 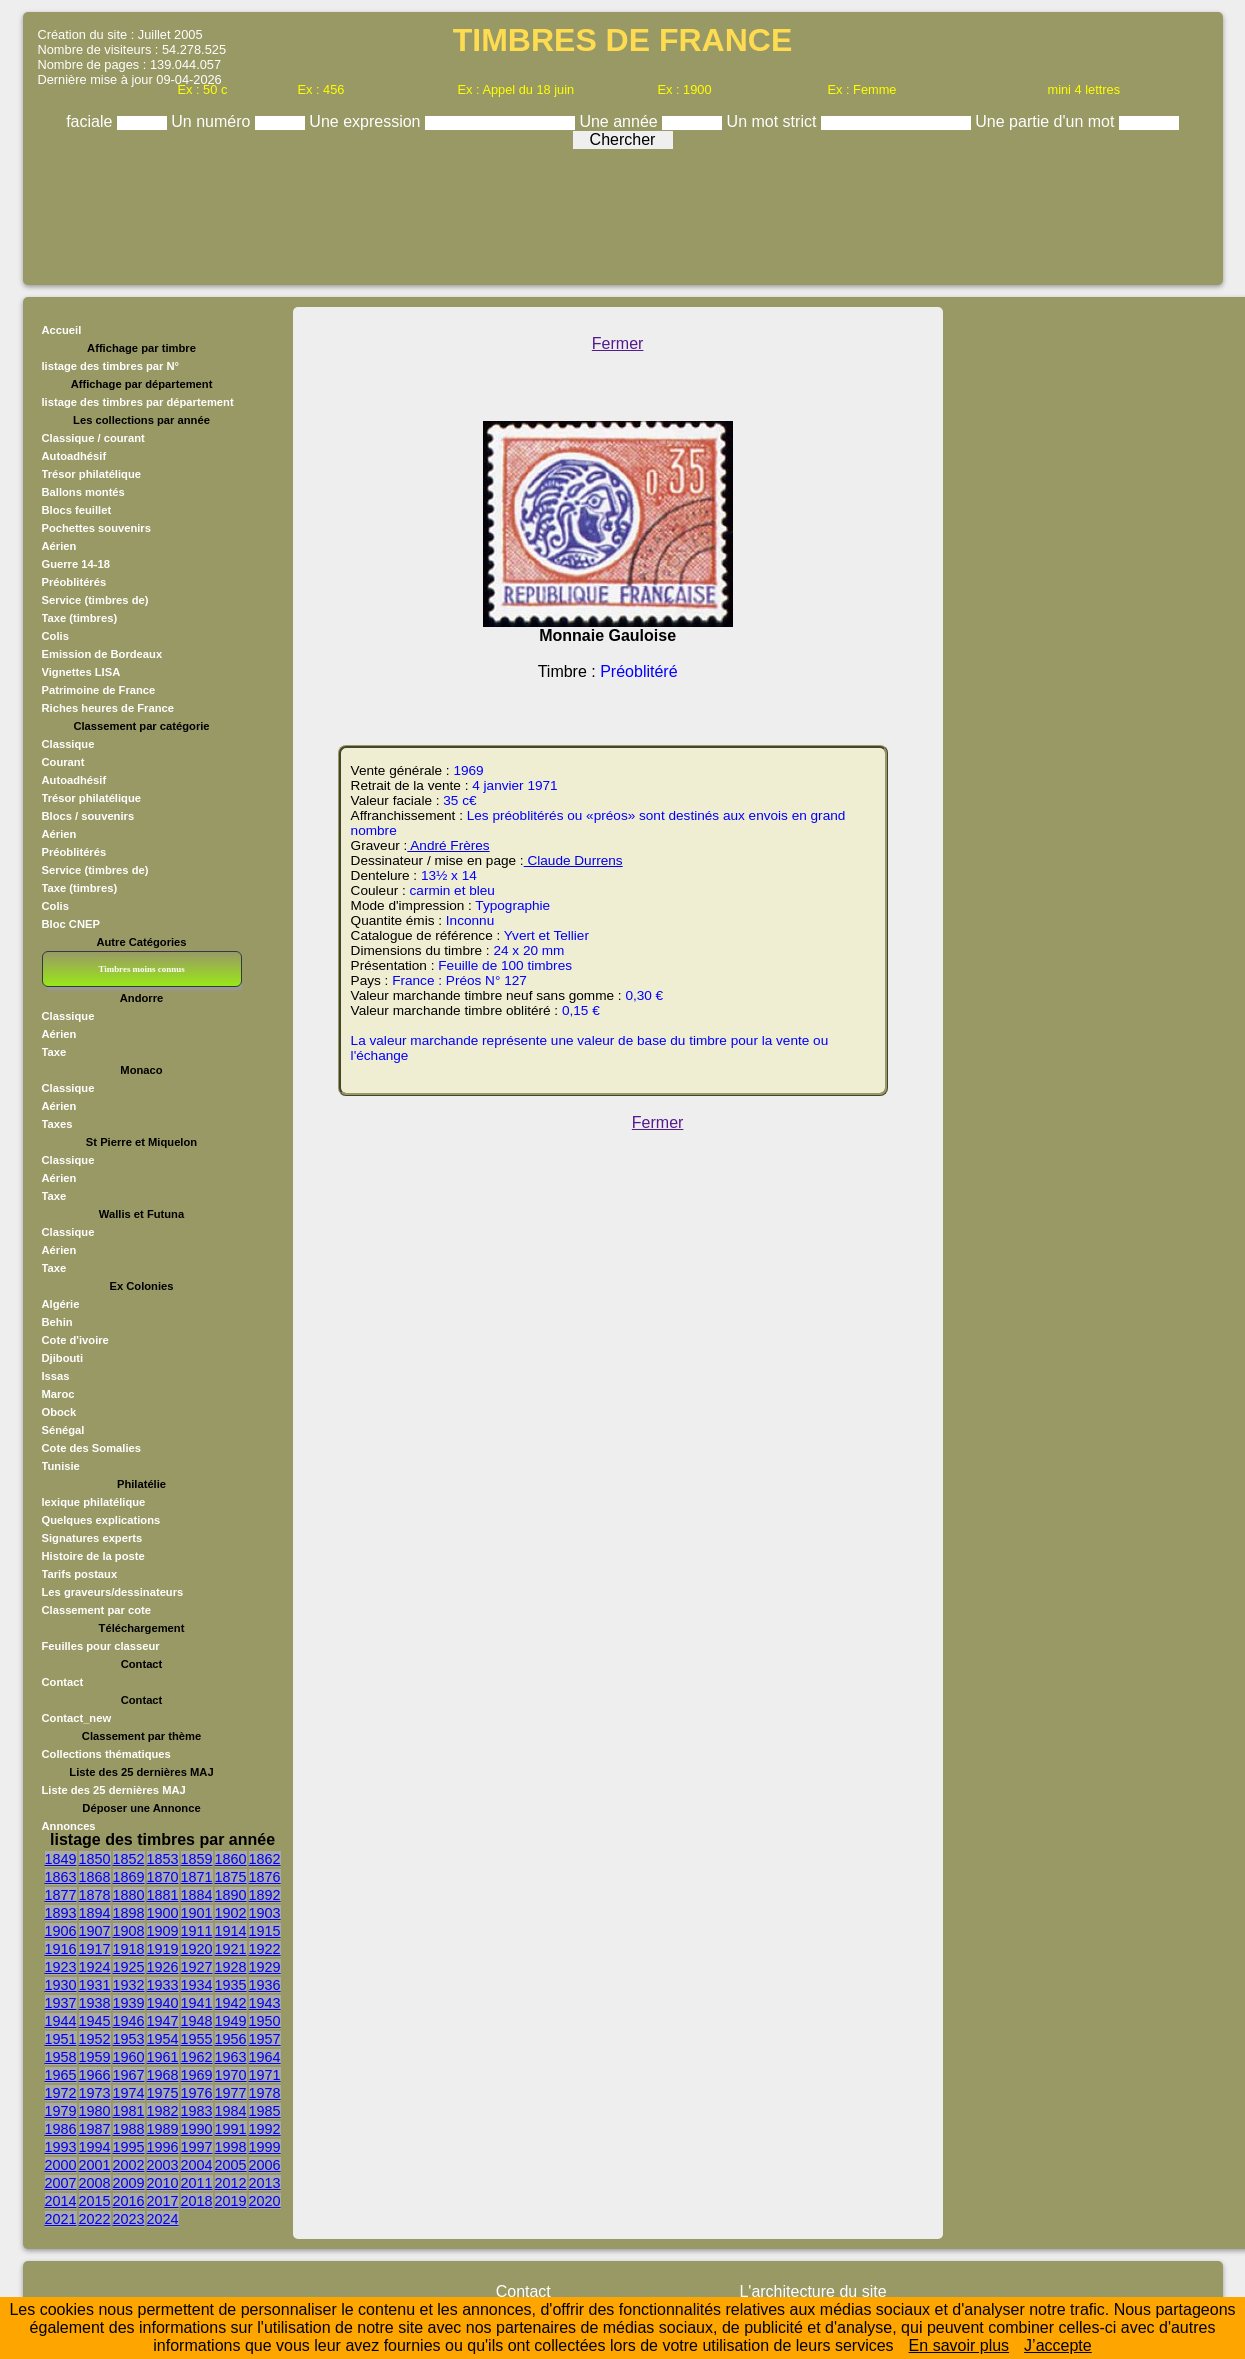 What do you see at coordinates (231, 1931) in the screenshot?
I see `1914` at bounding box center [231, 1931].